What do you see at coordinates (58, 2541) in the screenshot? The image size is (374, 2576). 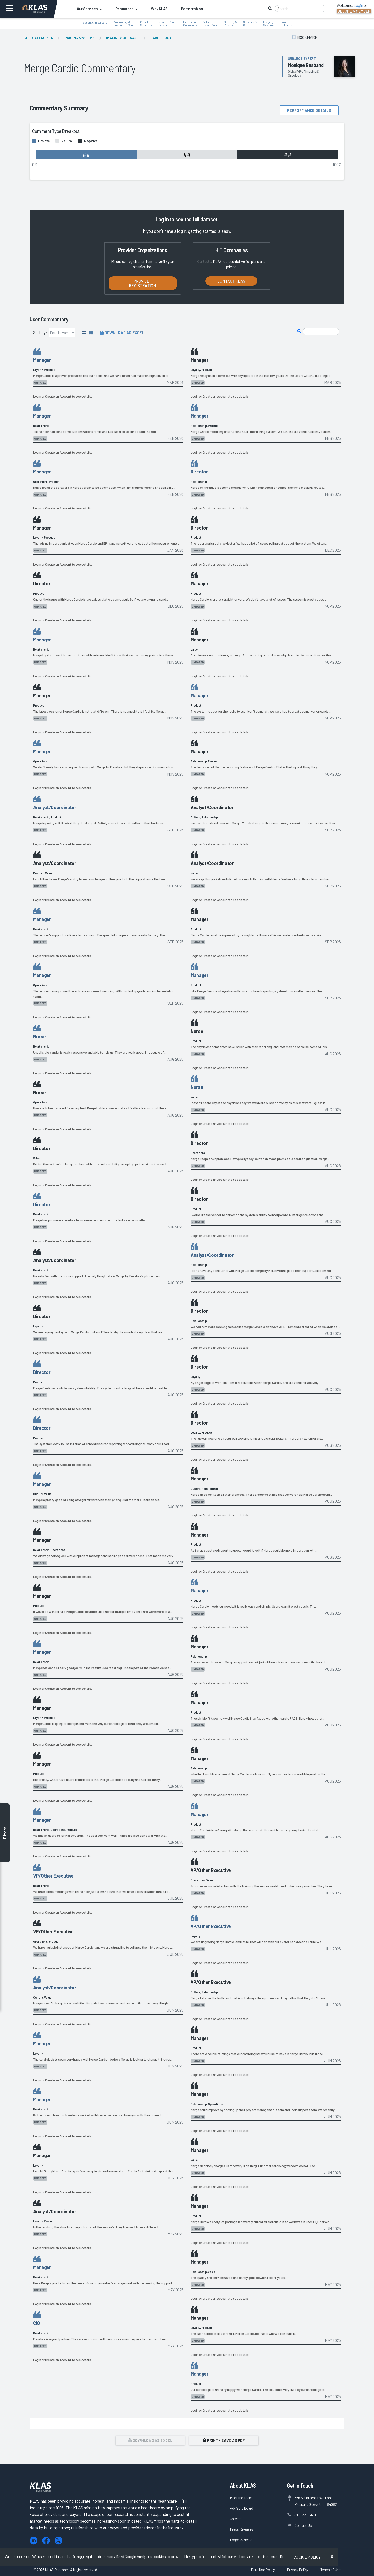 I see `[X (Twitter)]` at bounding box center [58, 2541].